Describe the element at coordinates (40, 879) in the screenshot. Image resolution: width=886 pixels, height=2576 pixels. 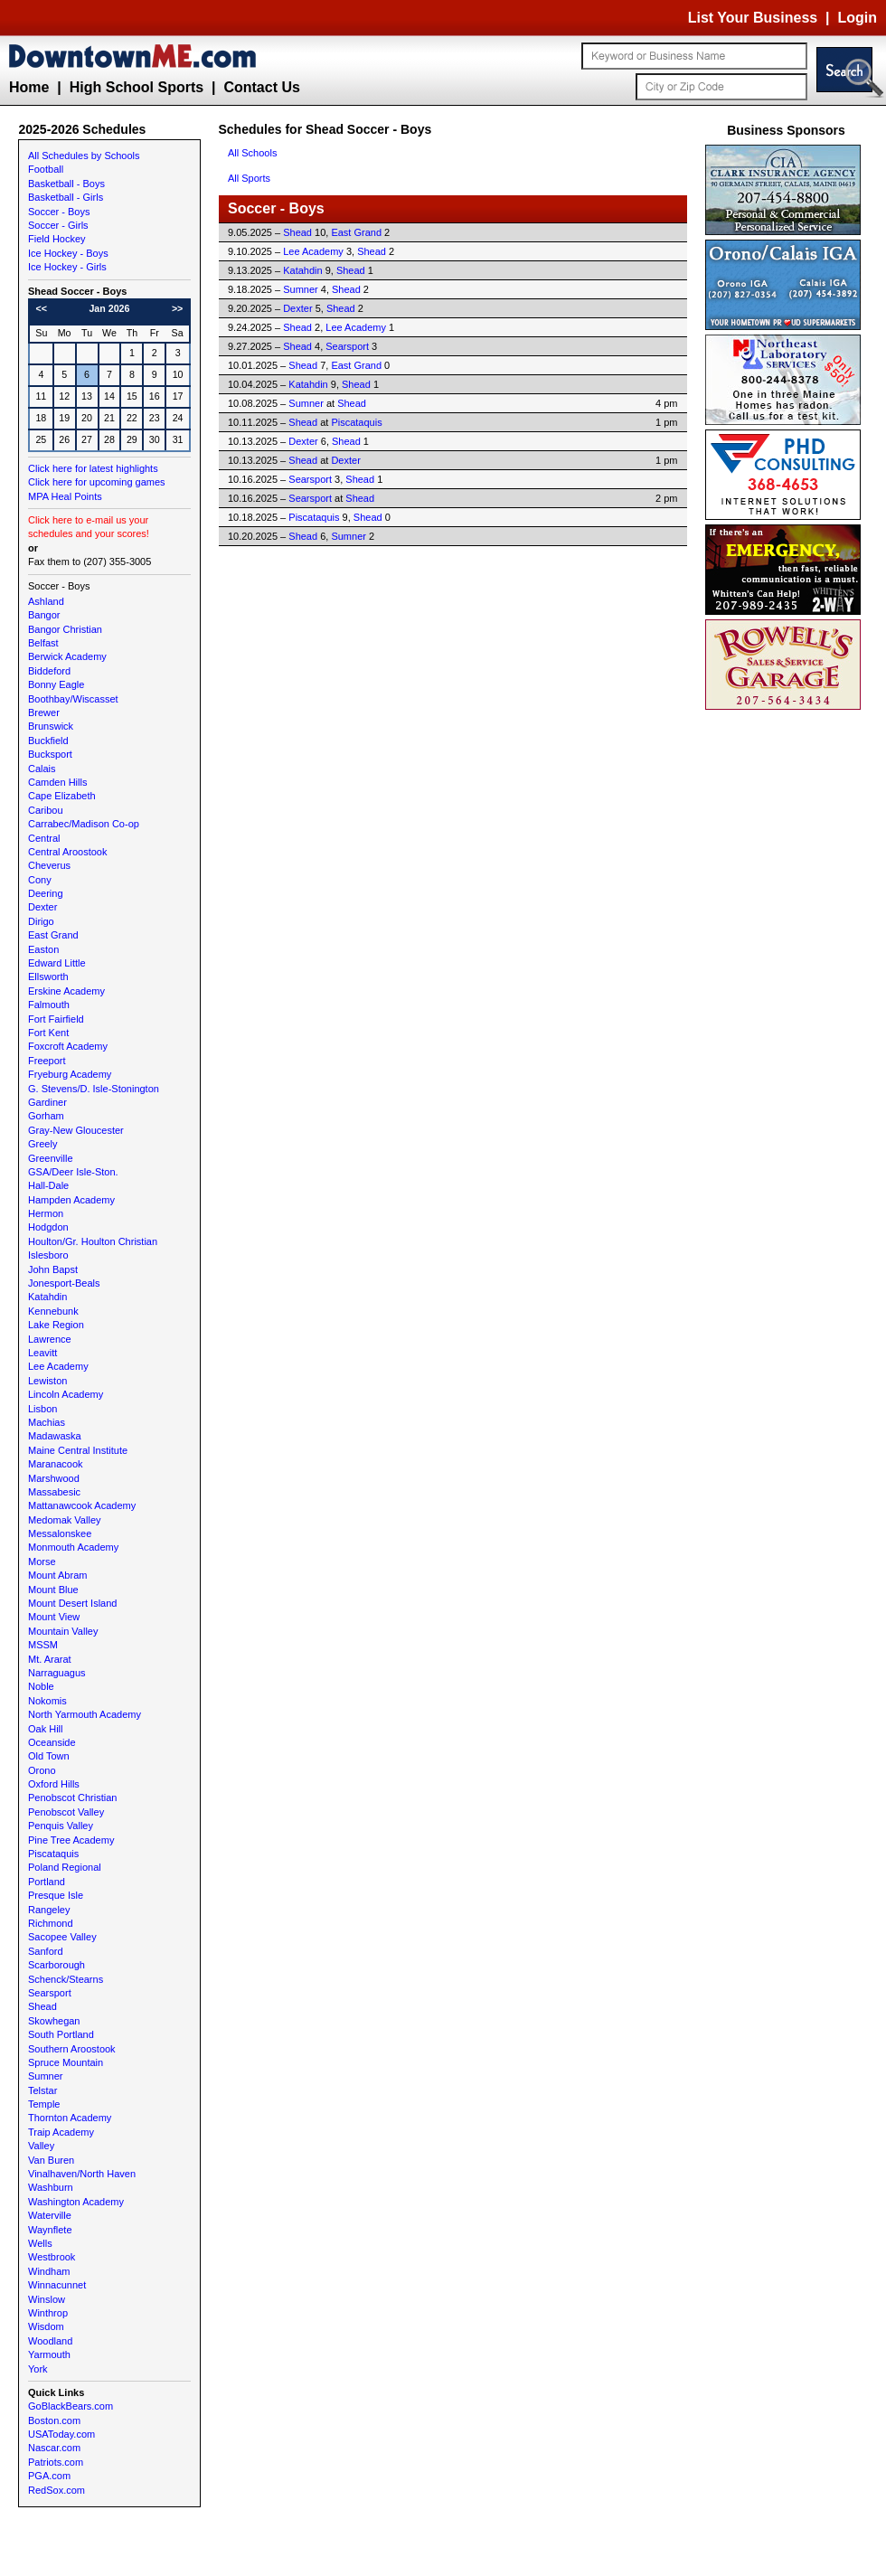
I see `Cony` at that location.